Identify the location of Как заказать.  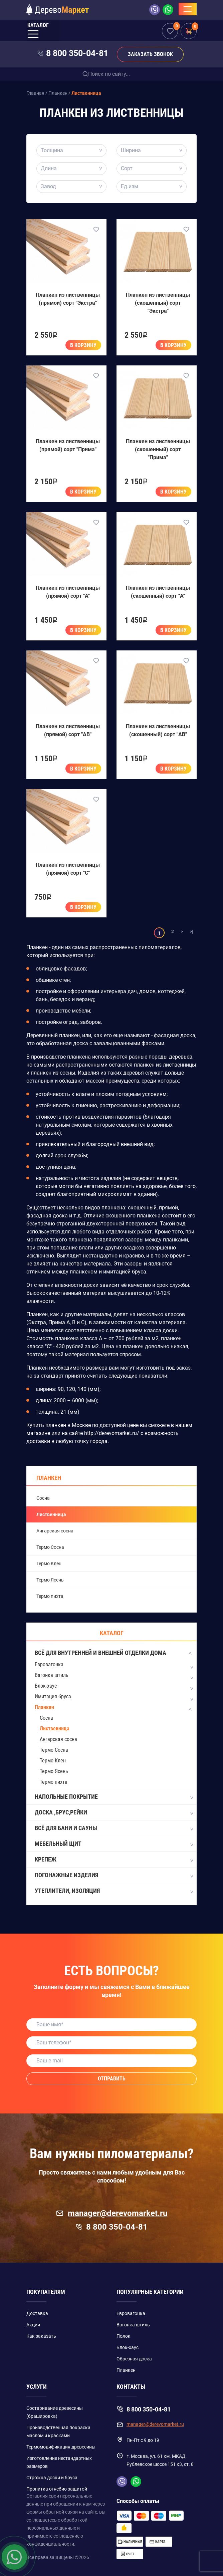
(41, 2336).